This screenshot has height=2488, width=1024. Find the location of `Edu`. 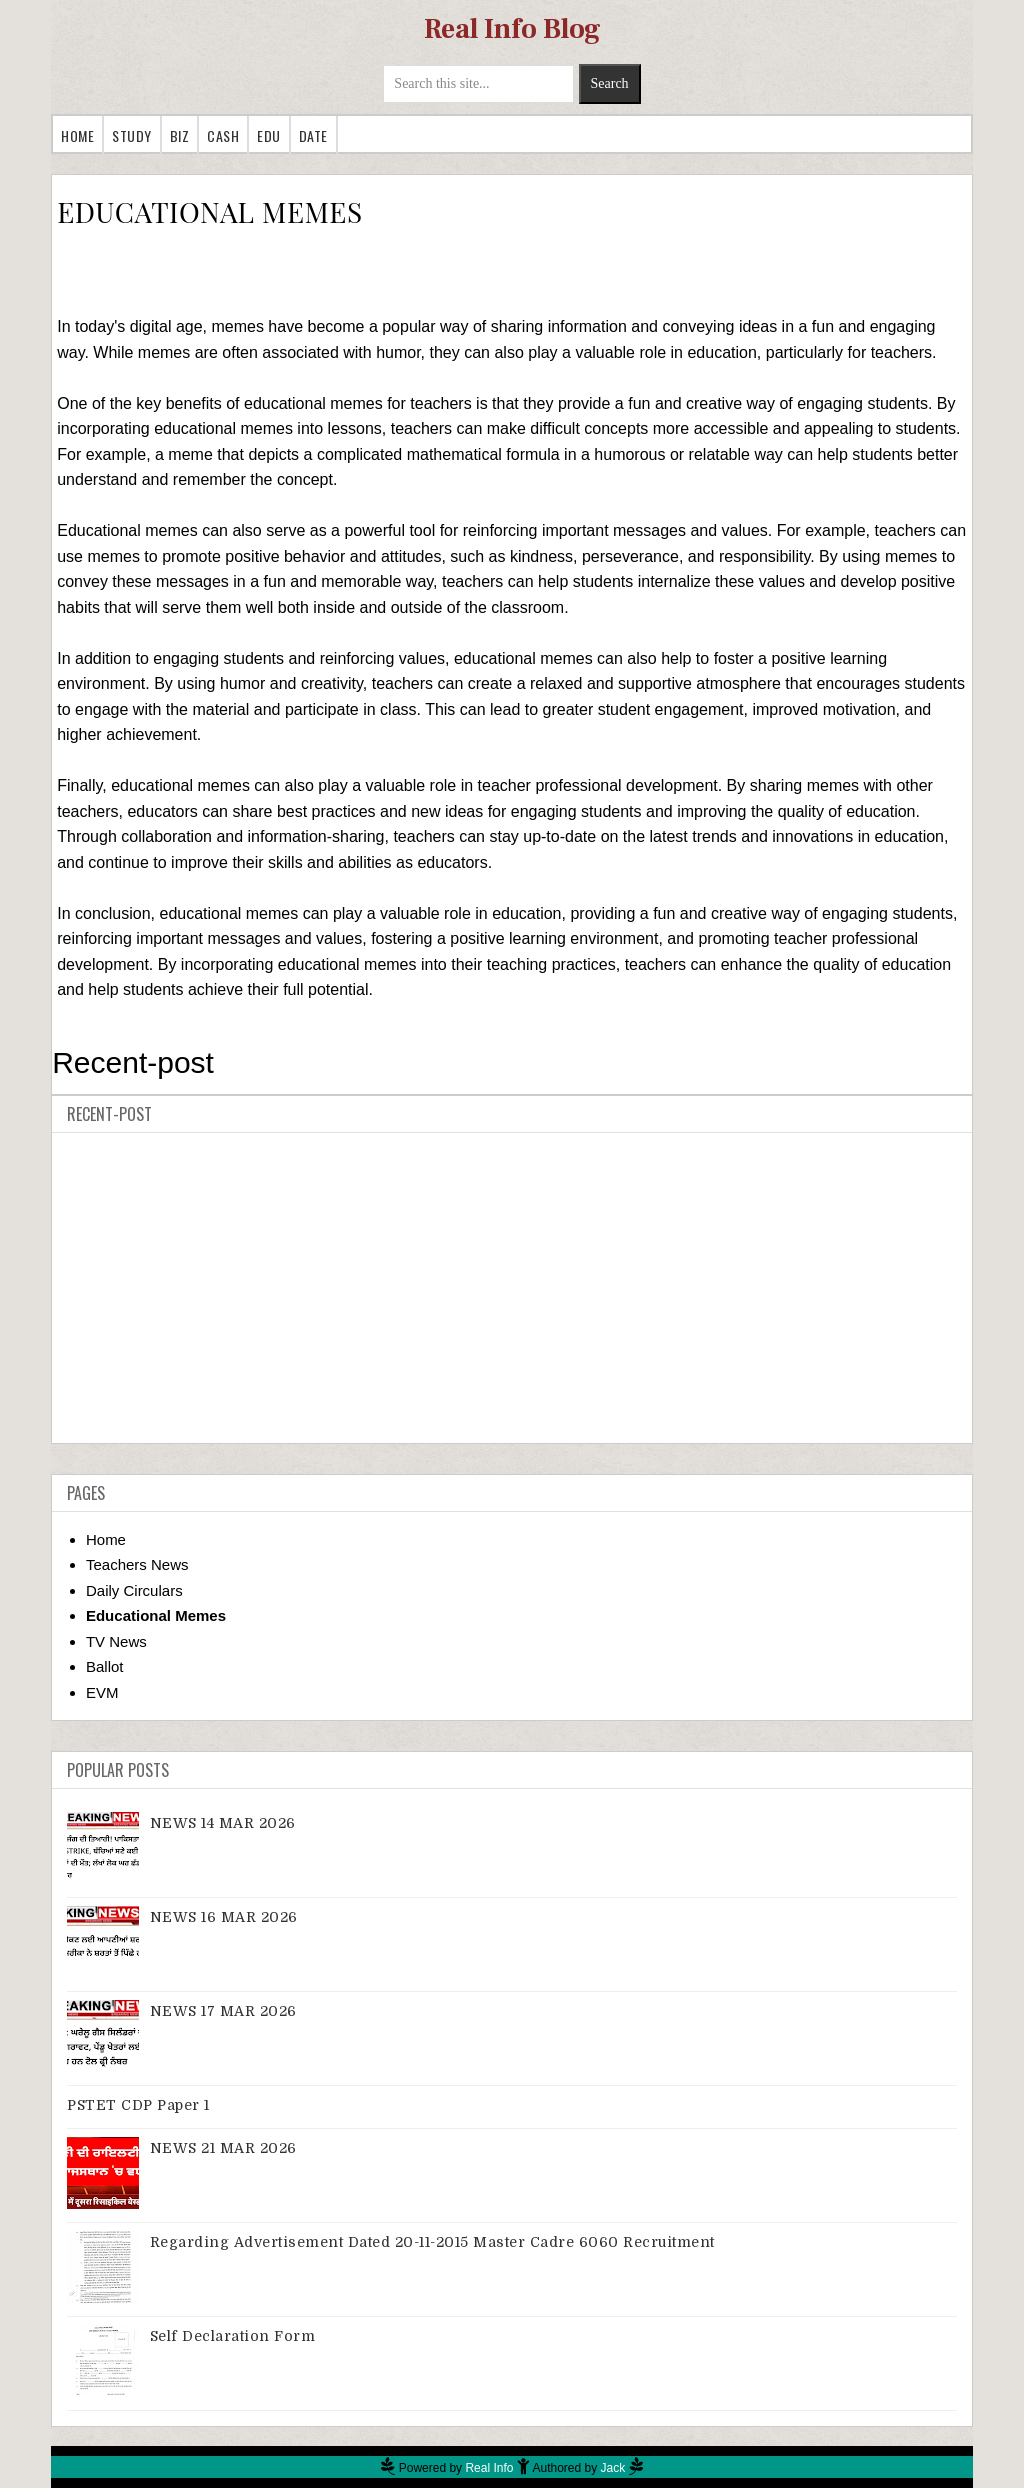

Edu is located at coordinates (269, 135).